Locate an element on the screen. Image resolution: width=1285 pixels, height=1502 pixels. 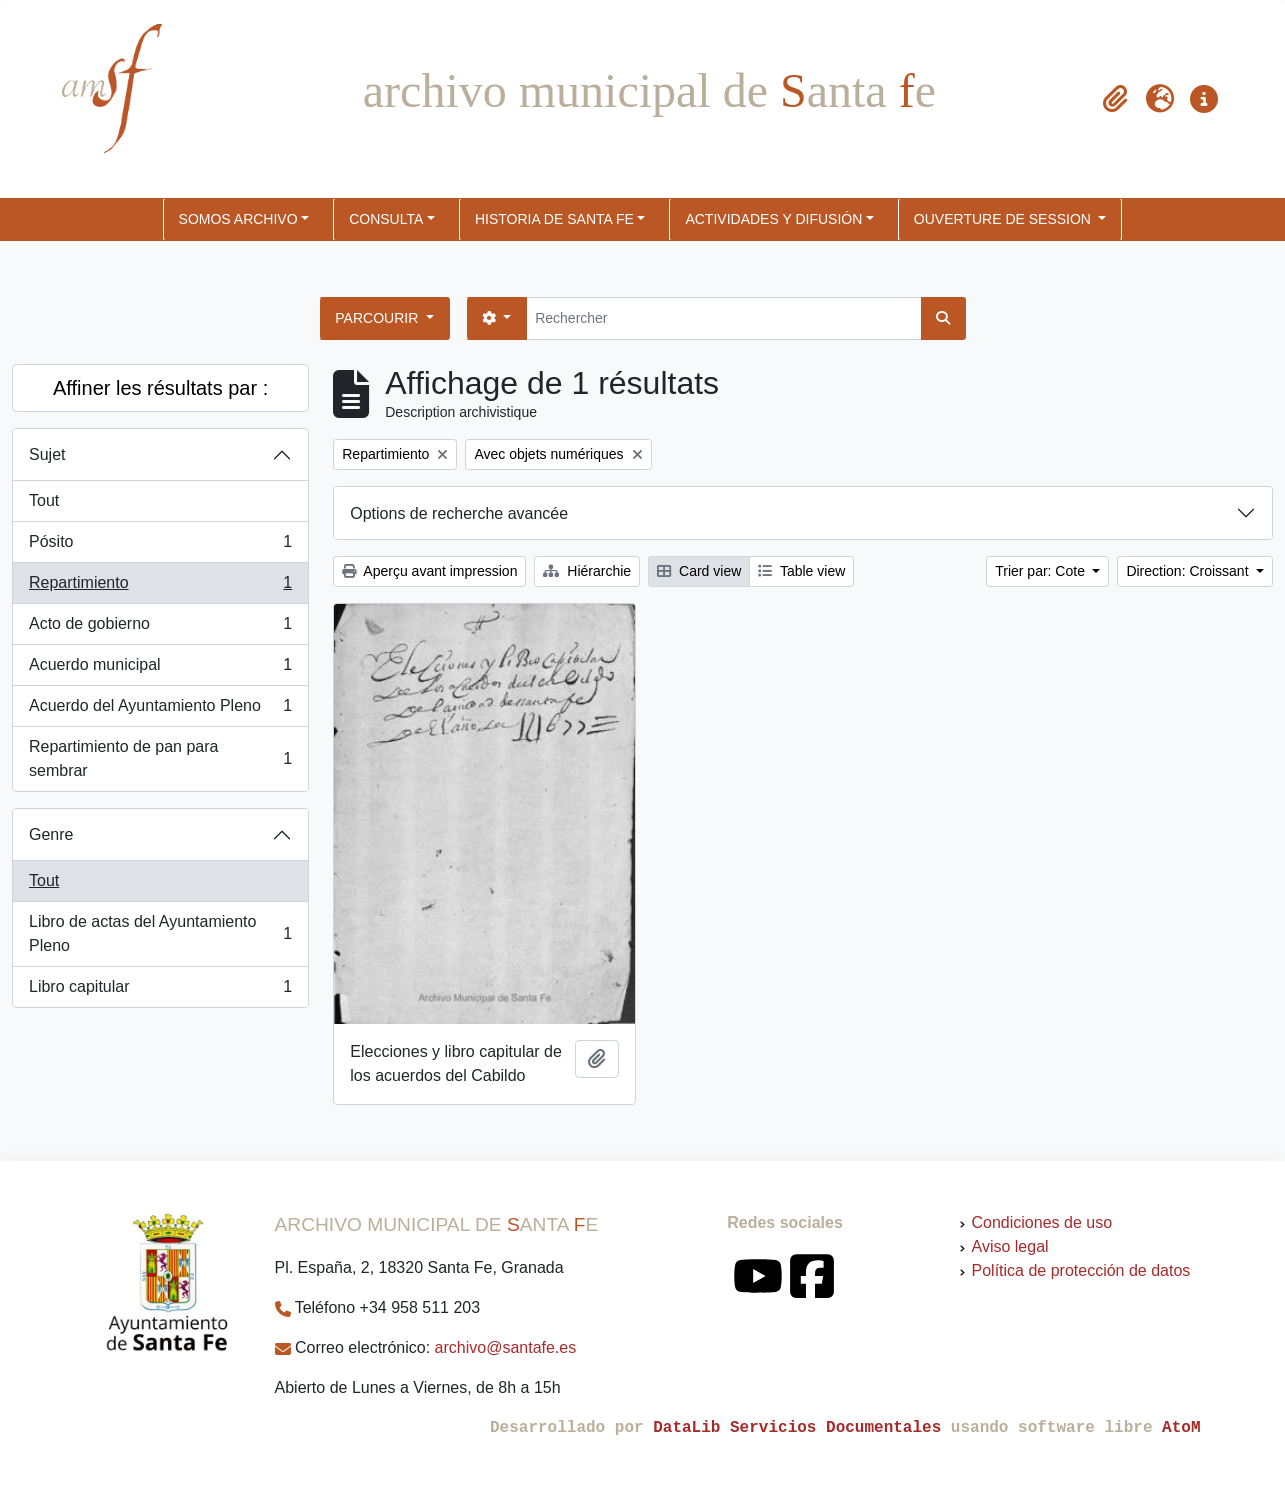
Aperçu avant impression is located at coordinates (429, 571).